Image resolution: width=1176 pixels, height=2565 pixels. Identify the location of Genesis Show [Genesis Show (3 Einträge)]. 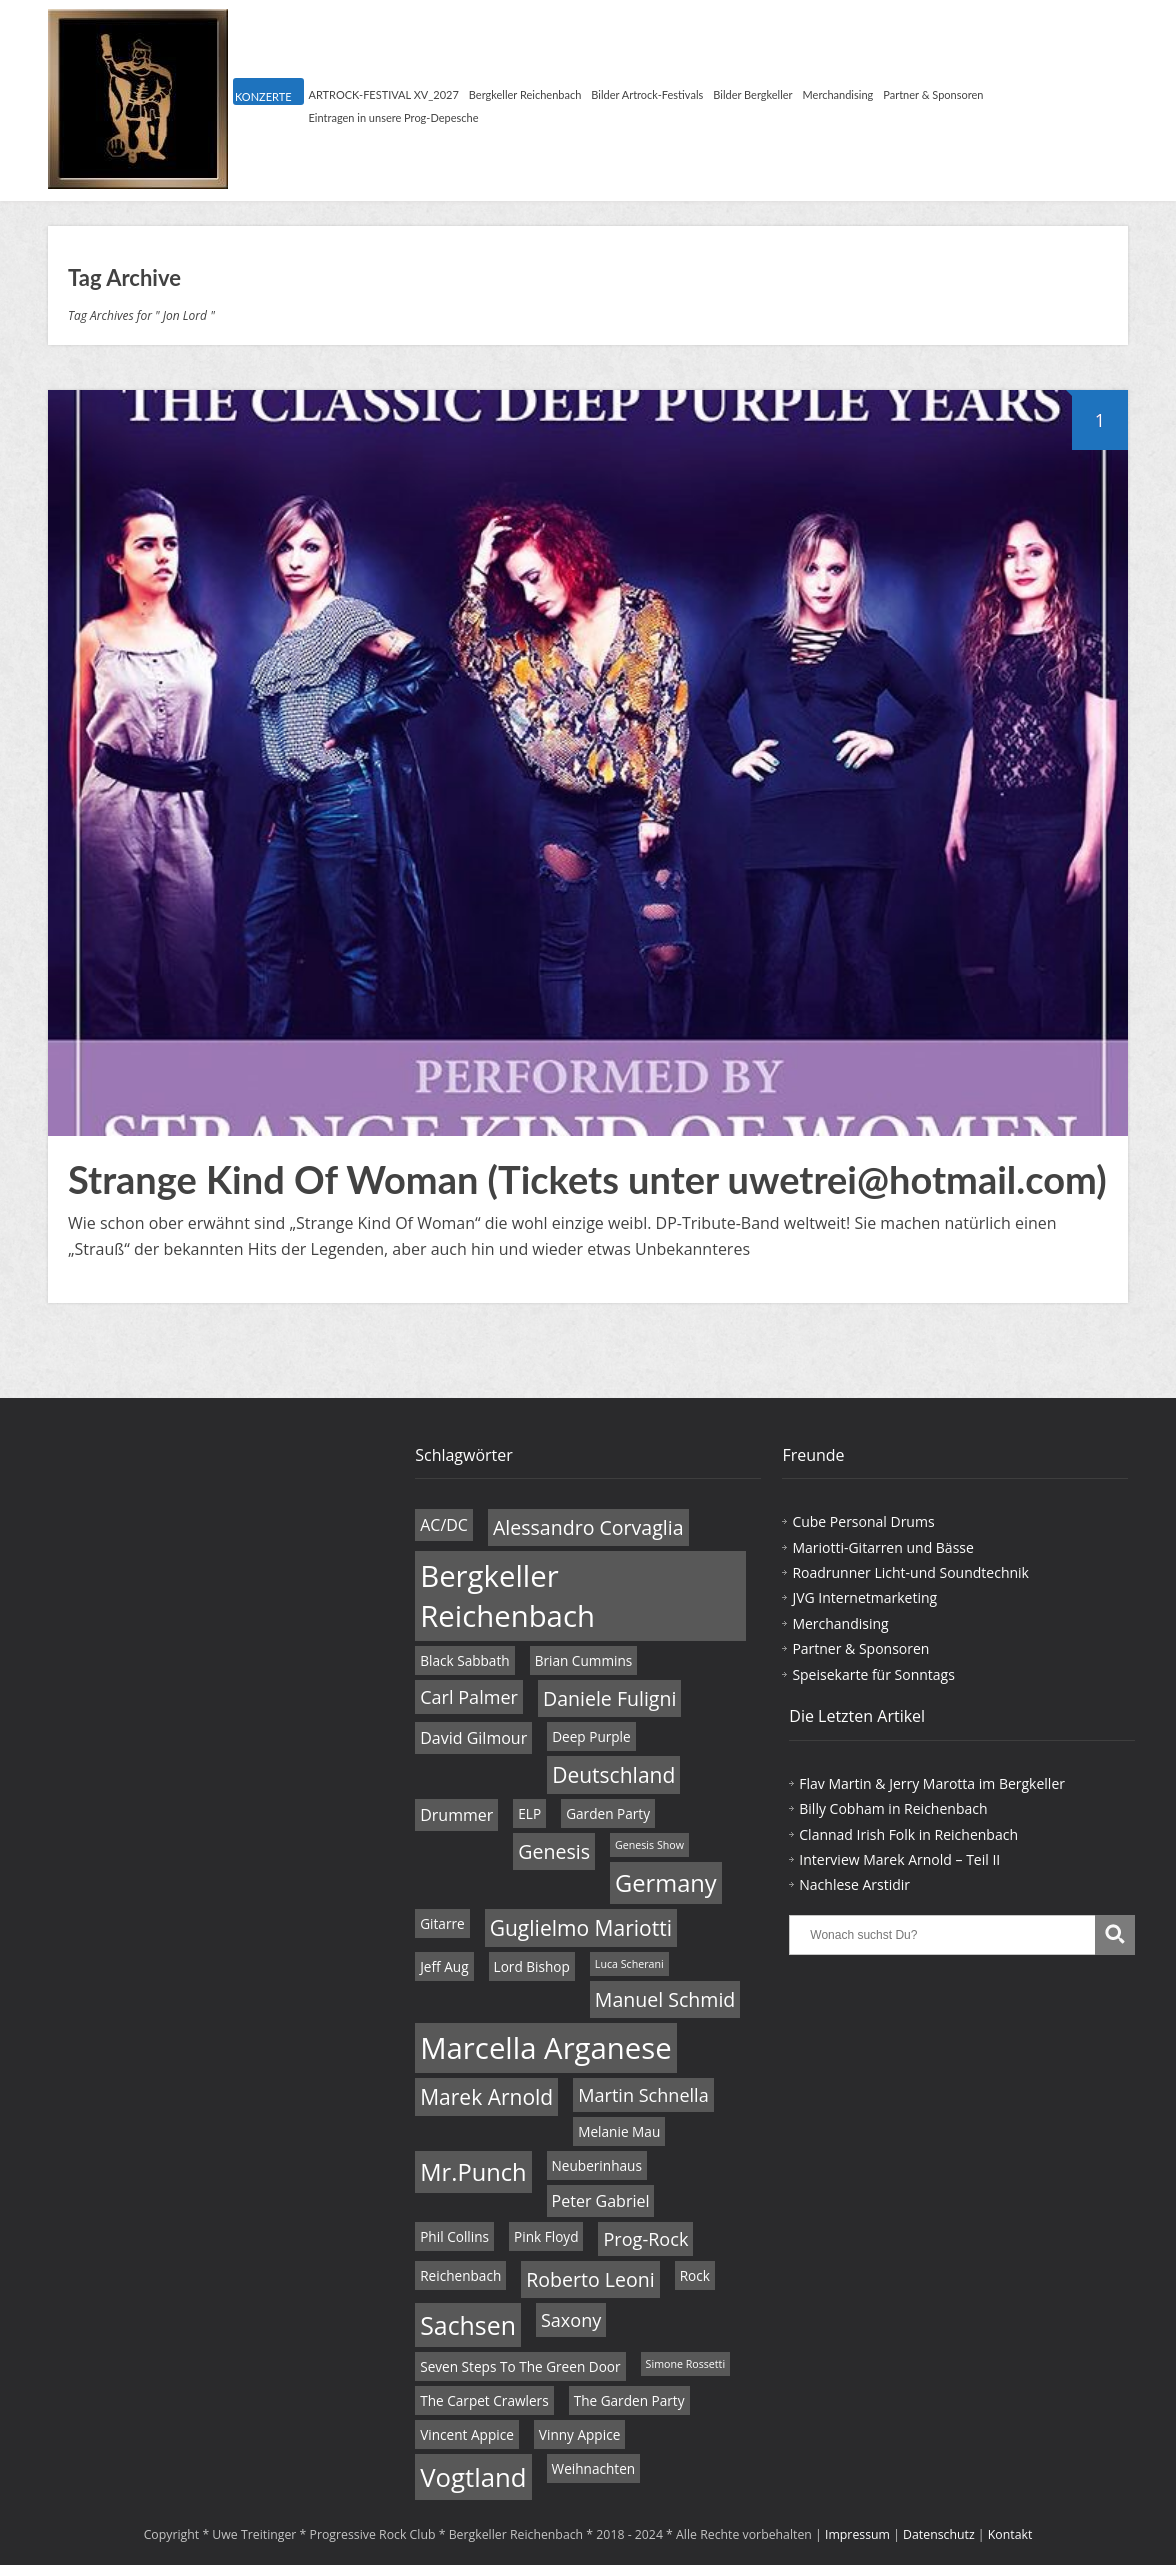
(649, 1845).